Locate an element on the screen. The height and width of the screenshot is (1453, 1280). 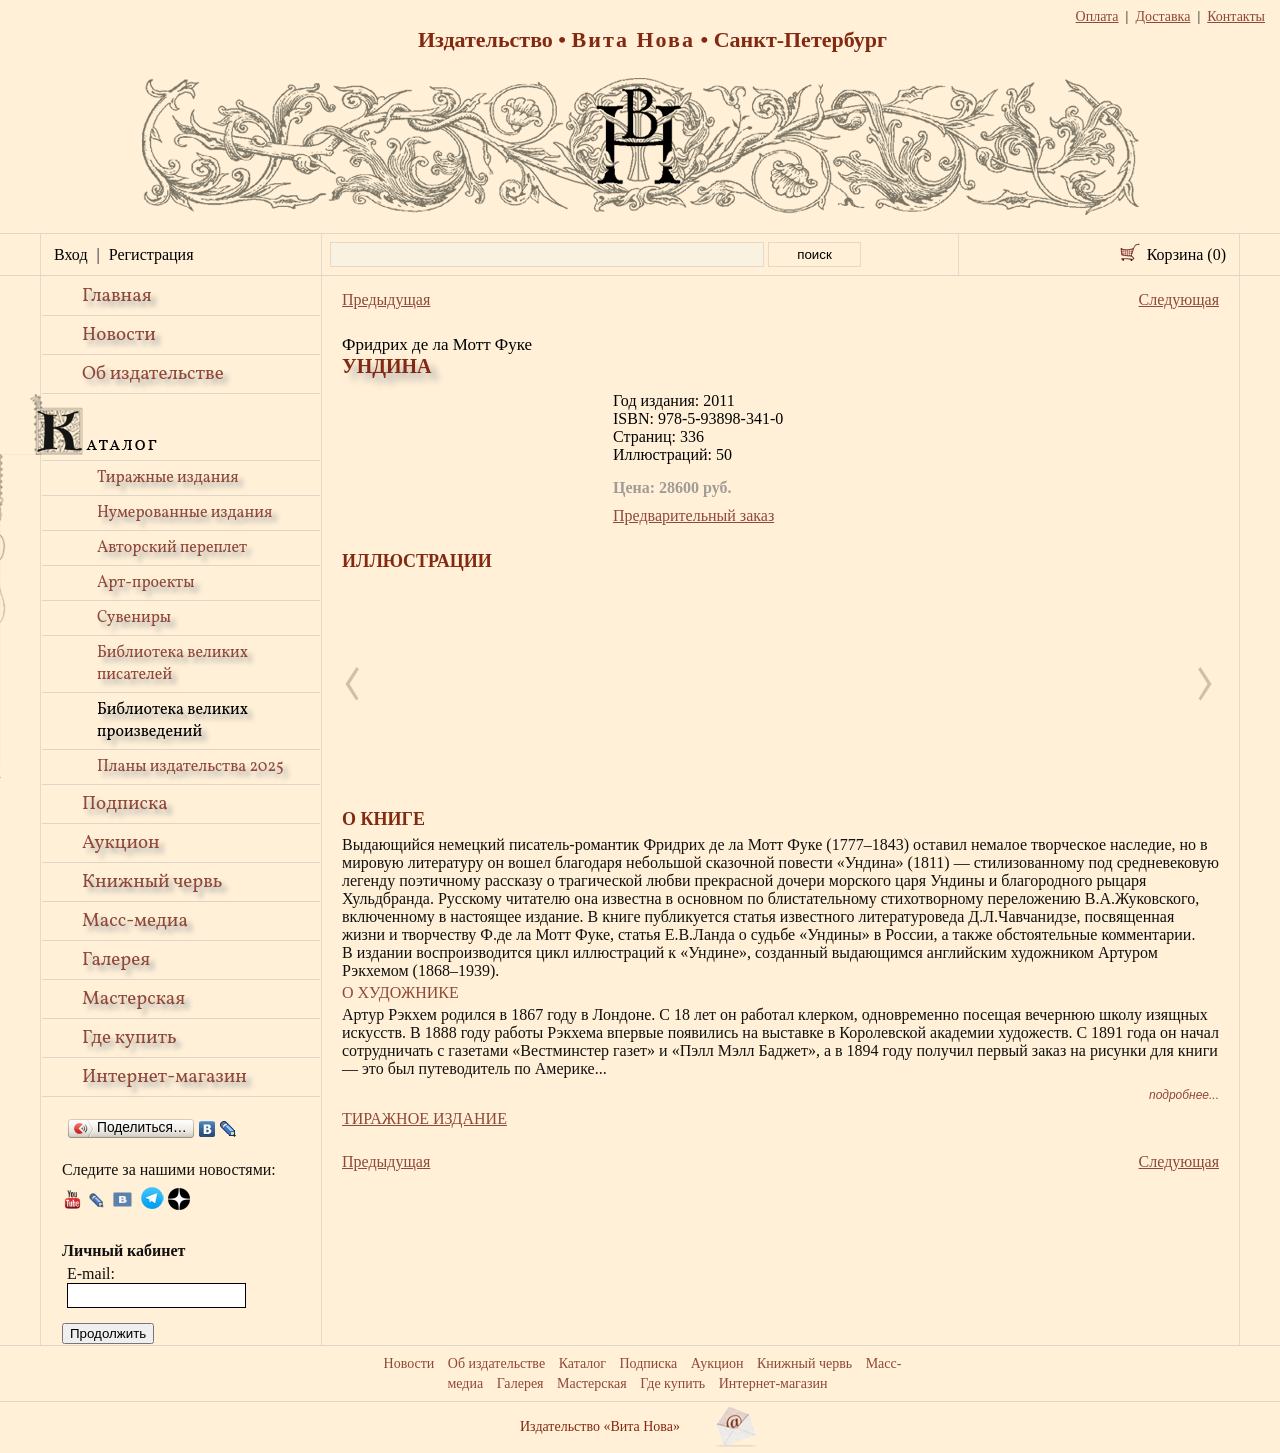
Об издательстве is located at coordinates (153, 374).